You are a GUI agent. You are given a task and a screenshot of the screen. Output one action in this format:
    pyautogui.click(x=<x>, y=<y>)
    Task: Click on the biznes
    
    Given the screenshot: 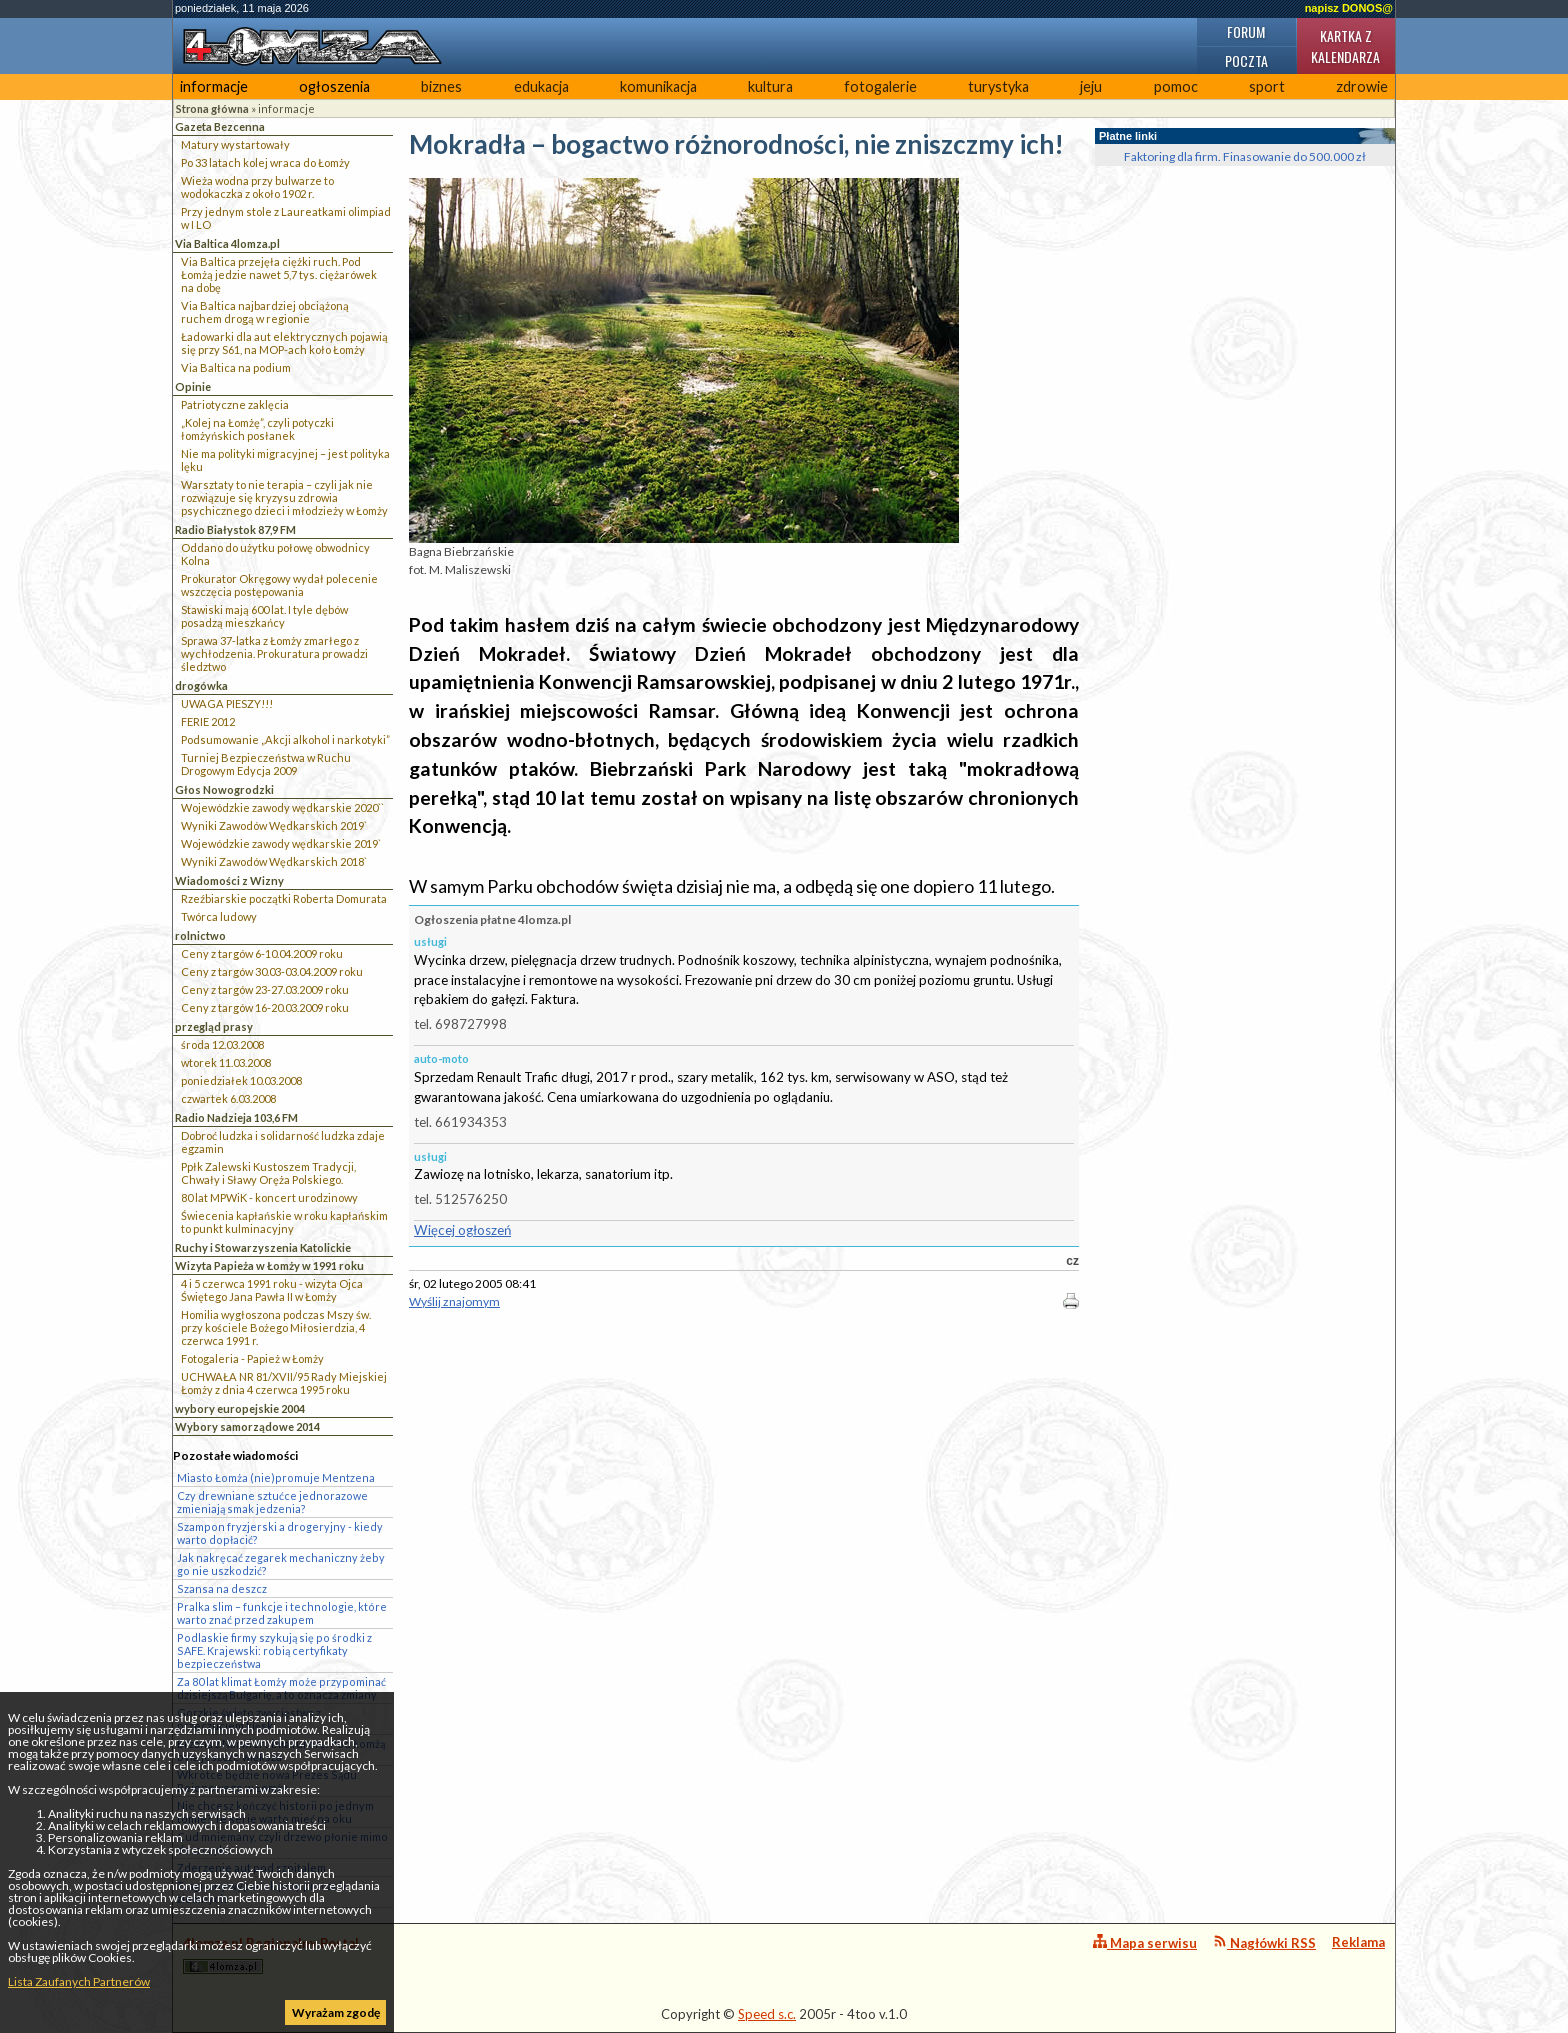 What is the action you would take?
    pyautogui.click(x=441, y=86)
    